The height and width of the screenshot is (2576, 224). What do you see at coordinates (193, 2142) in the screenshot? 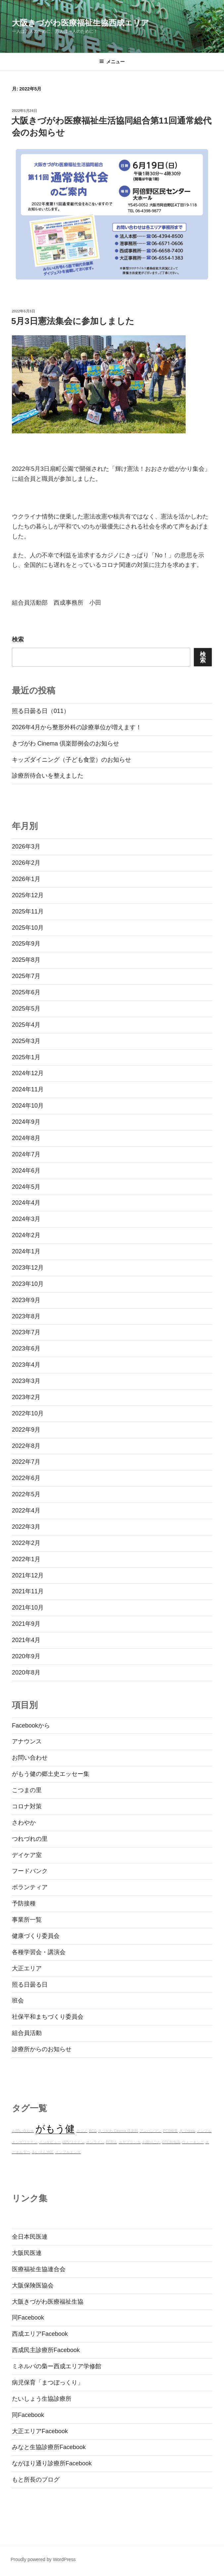
I see `ウォーキング` at bounding box center [193, 2142].